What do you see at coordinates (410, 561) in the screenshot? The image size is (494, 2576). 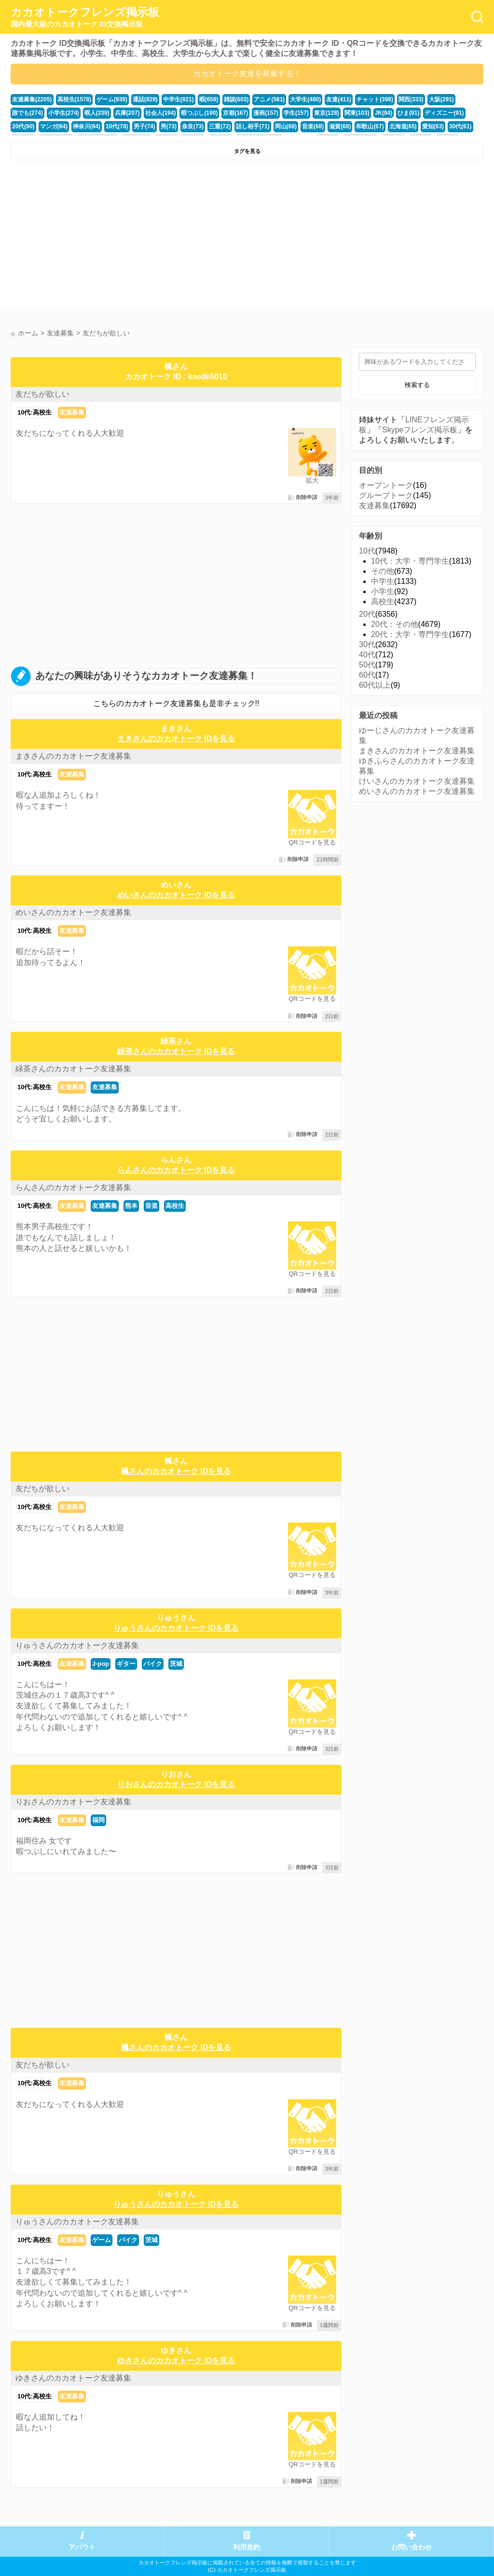 I see `10代：大学・専門学生` at bounding box center [410, 561].